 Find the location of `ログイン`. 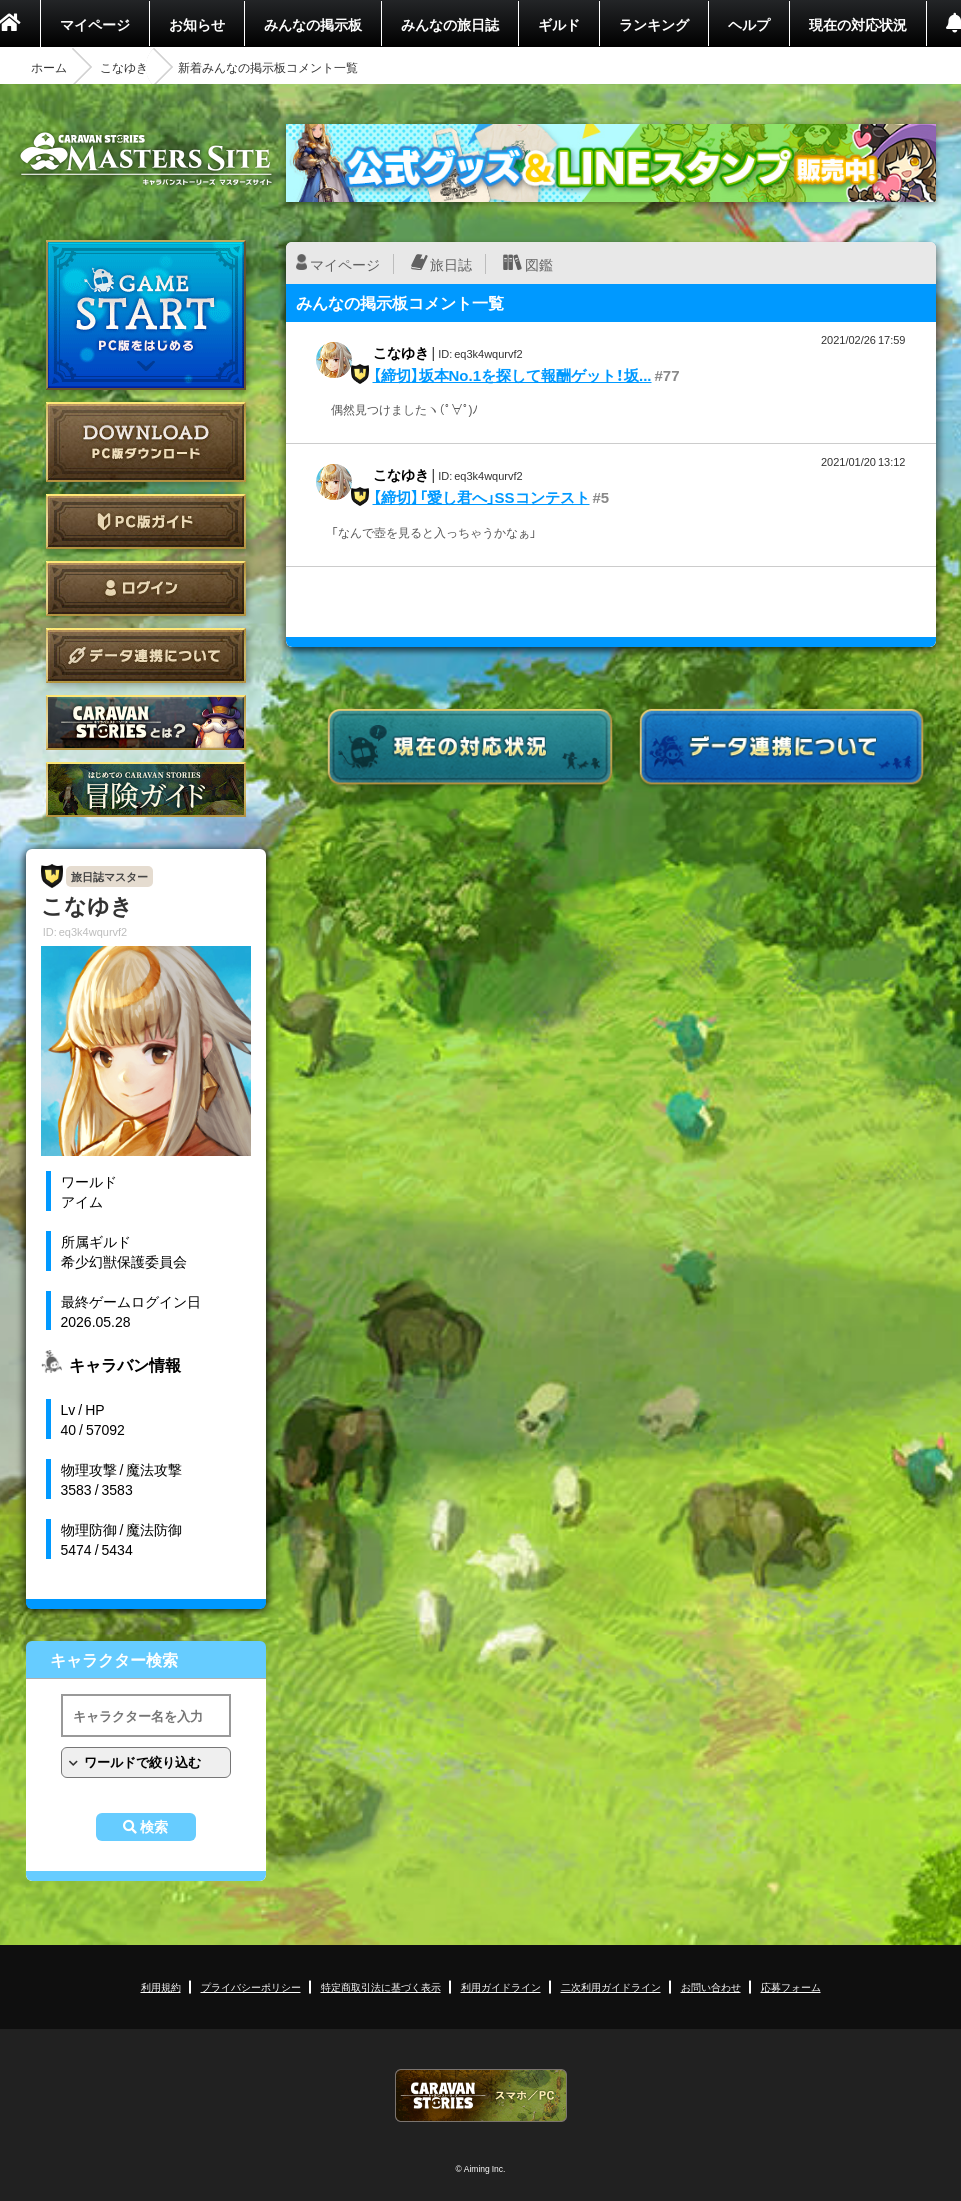

ログイン is located at coordinates (146, 588).